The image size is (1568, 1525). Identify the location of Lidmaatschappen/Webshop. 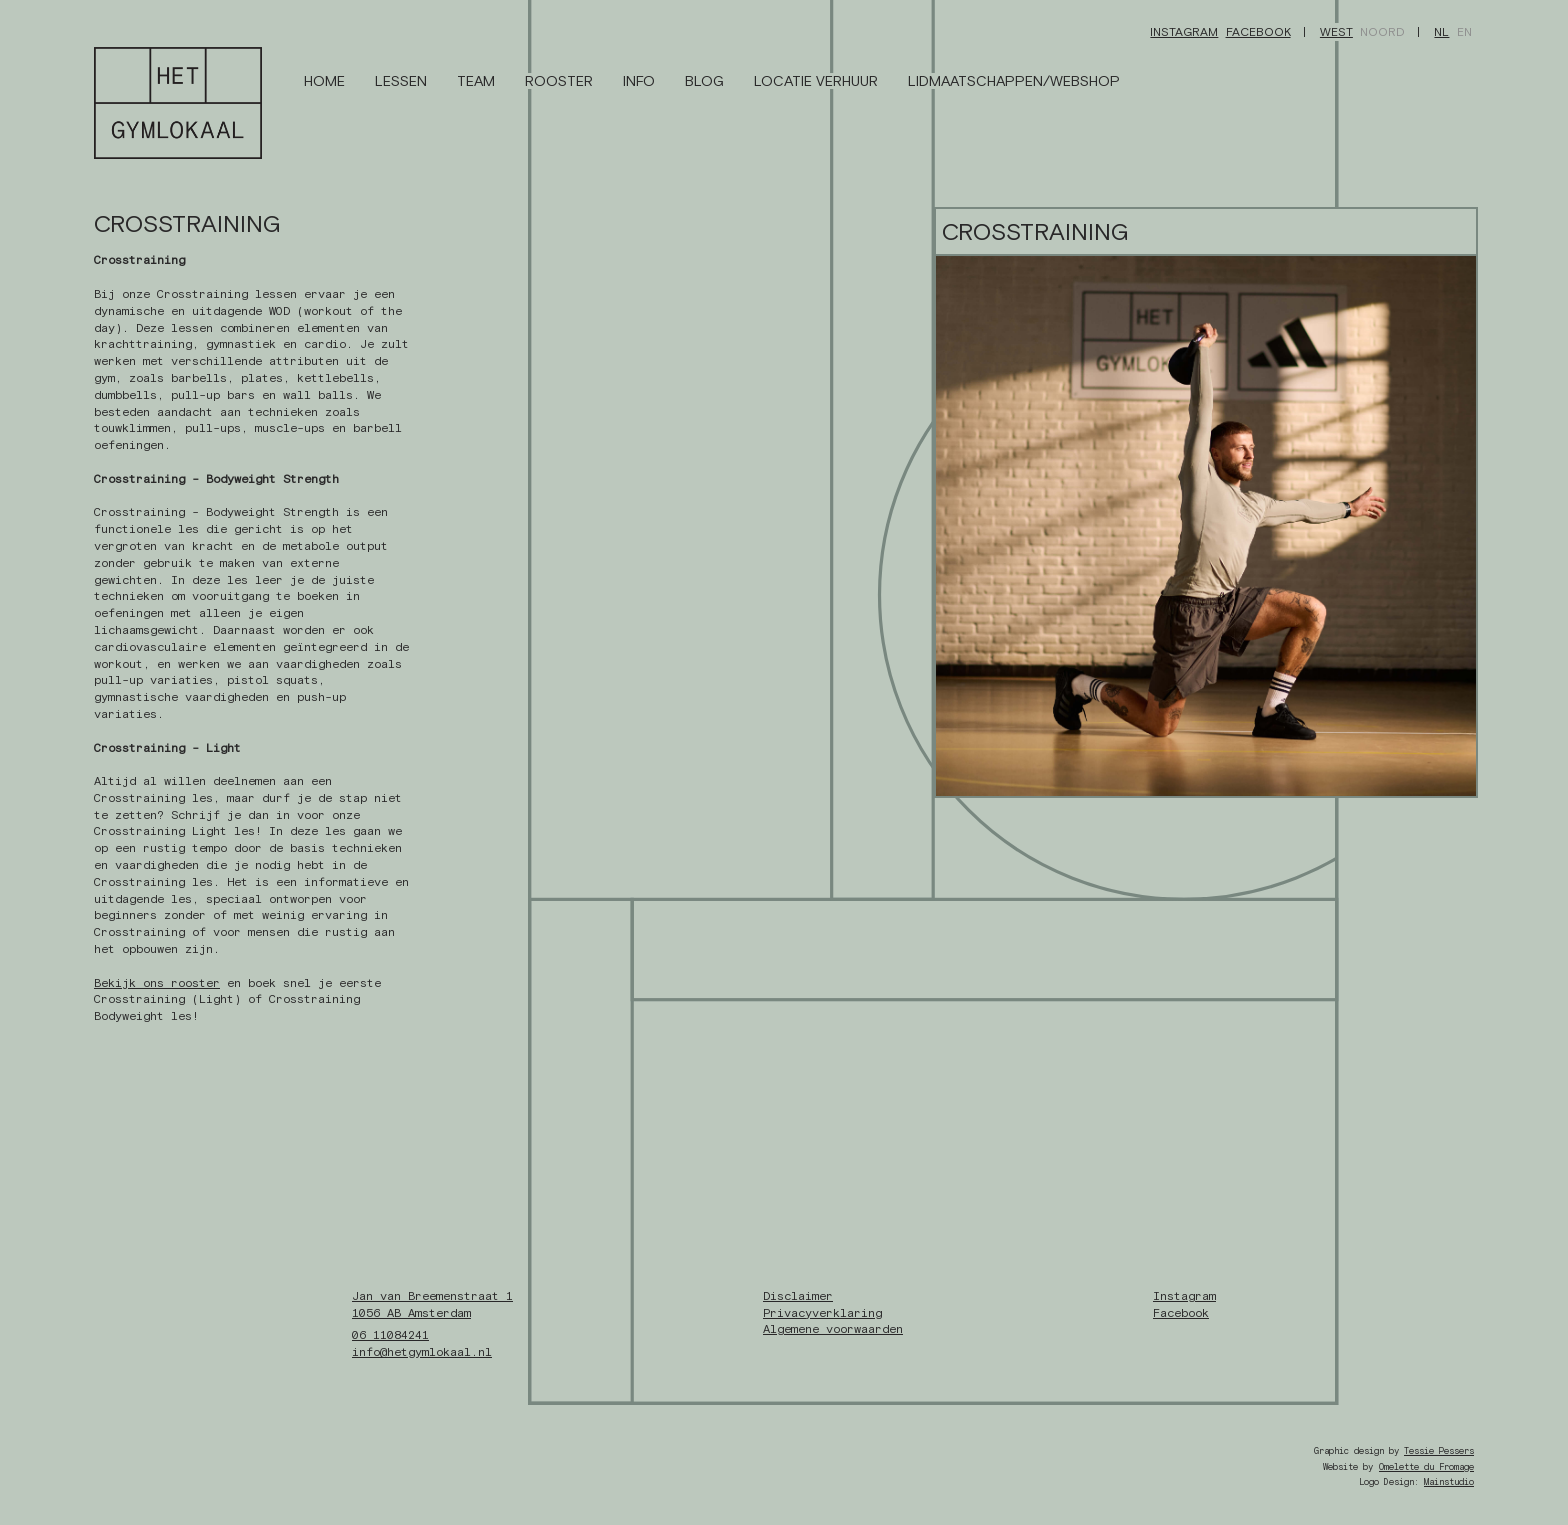
(1014, 81).